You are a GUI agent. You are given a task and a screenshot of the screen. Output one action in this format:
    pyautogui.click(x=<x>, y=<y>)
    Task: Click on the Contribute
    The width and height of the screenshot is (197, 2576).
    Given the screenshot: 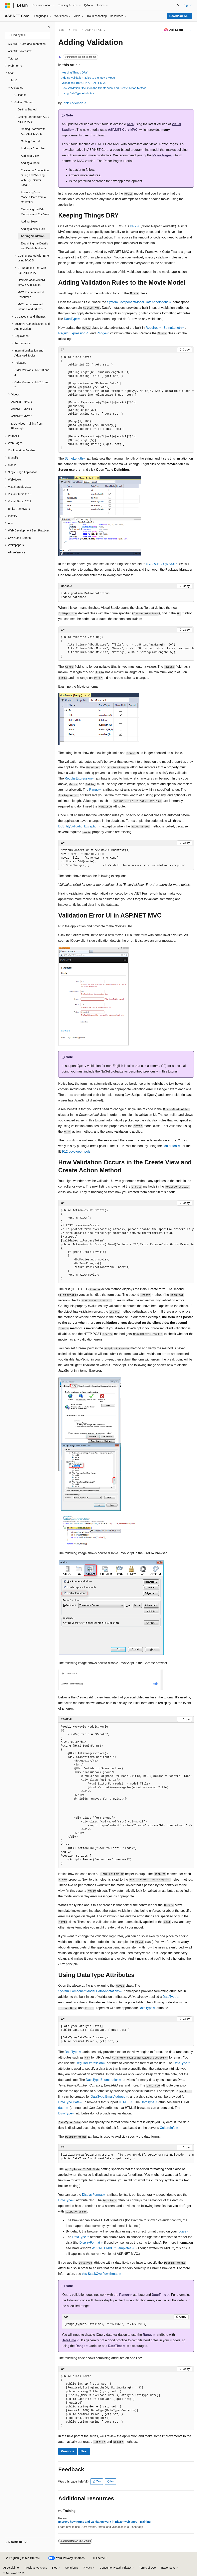 What is the action you would take?
    pyautogui.click(x=71, y=2567)
    